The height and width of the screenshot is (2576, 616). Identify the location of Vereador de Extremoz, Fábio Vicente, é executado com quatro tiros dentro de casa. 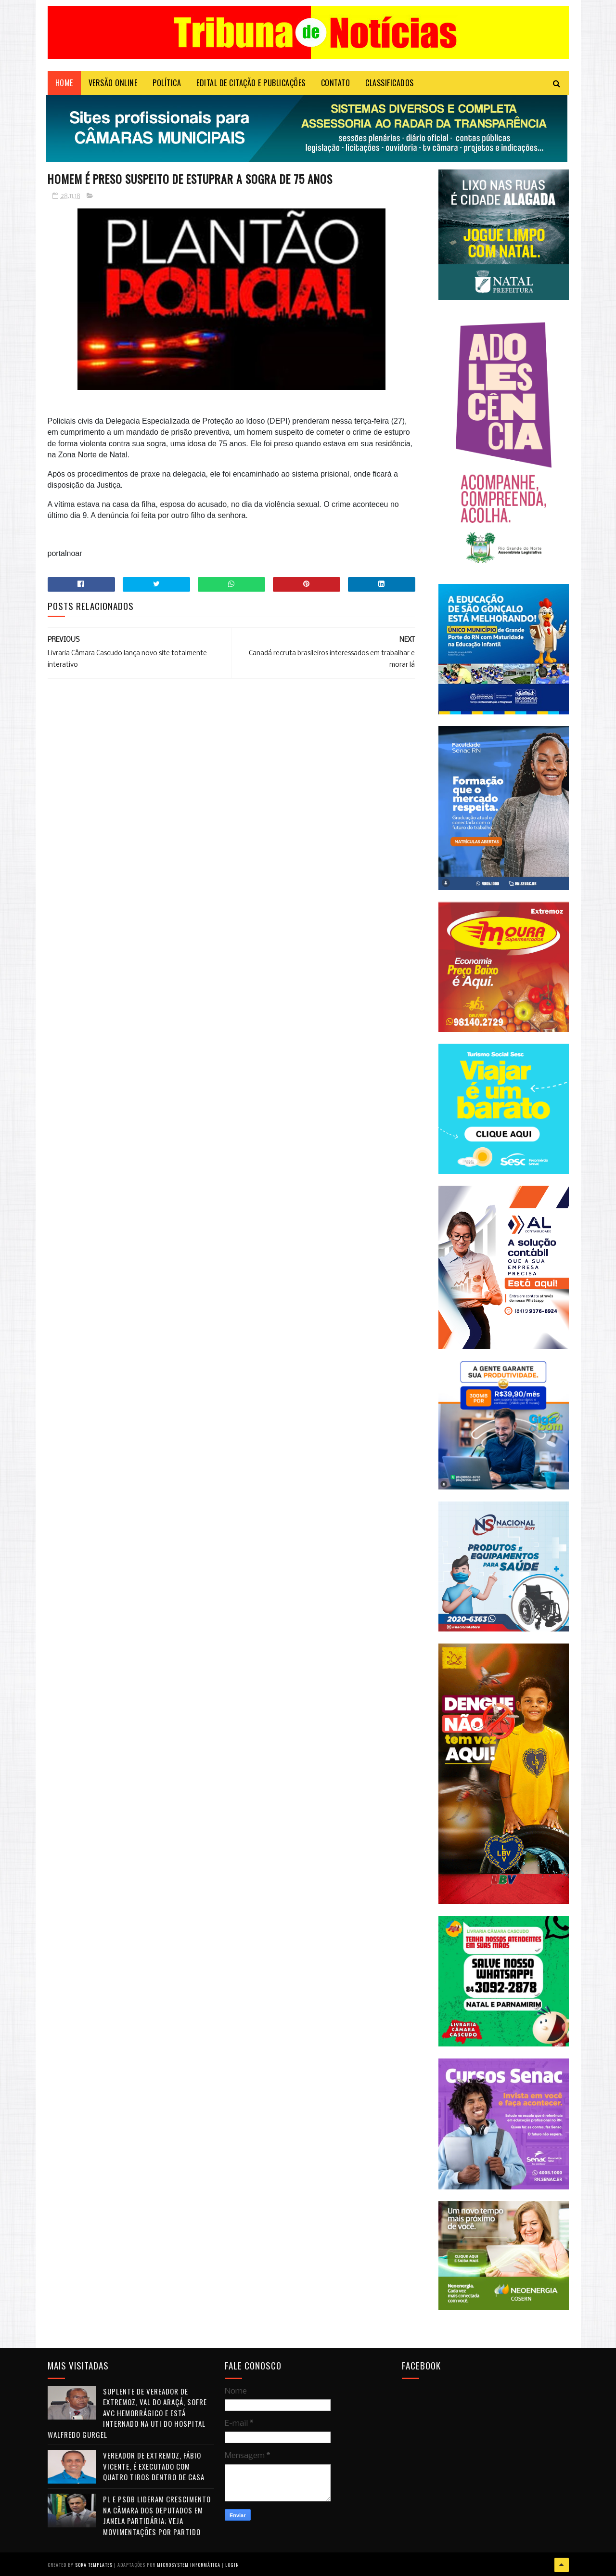
(154, 2466).